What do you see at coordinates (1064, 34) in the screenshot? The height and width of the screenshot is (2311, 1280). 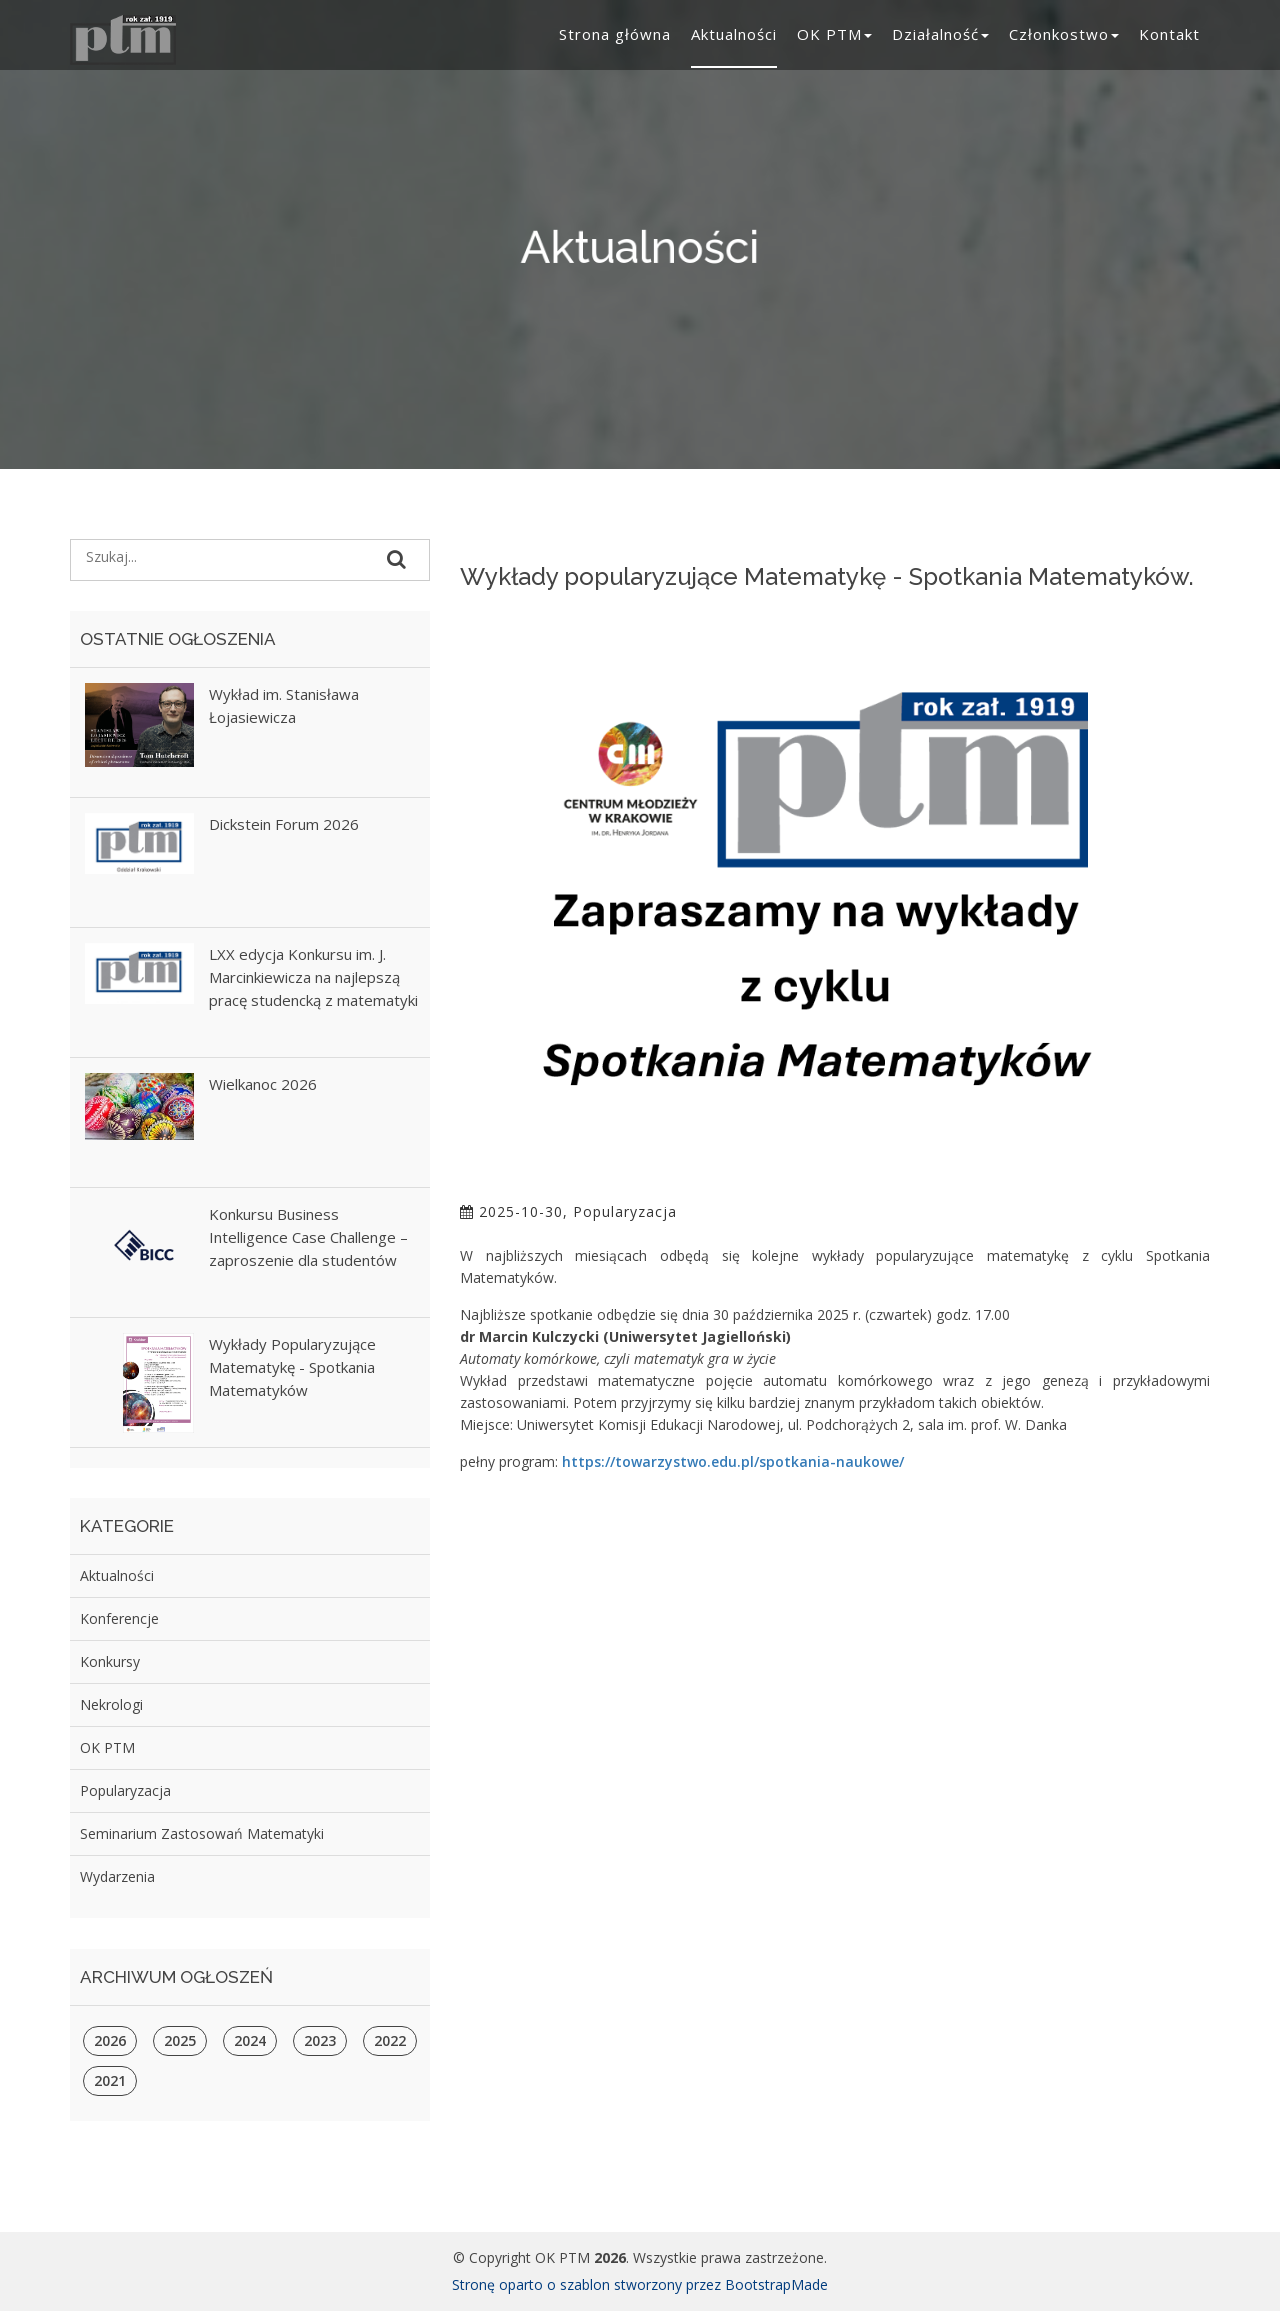 I see `Członkostwo` at bounding box center [1064, 34].